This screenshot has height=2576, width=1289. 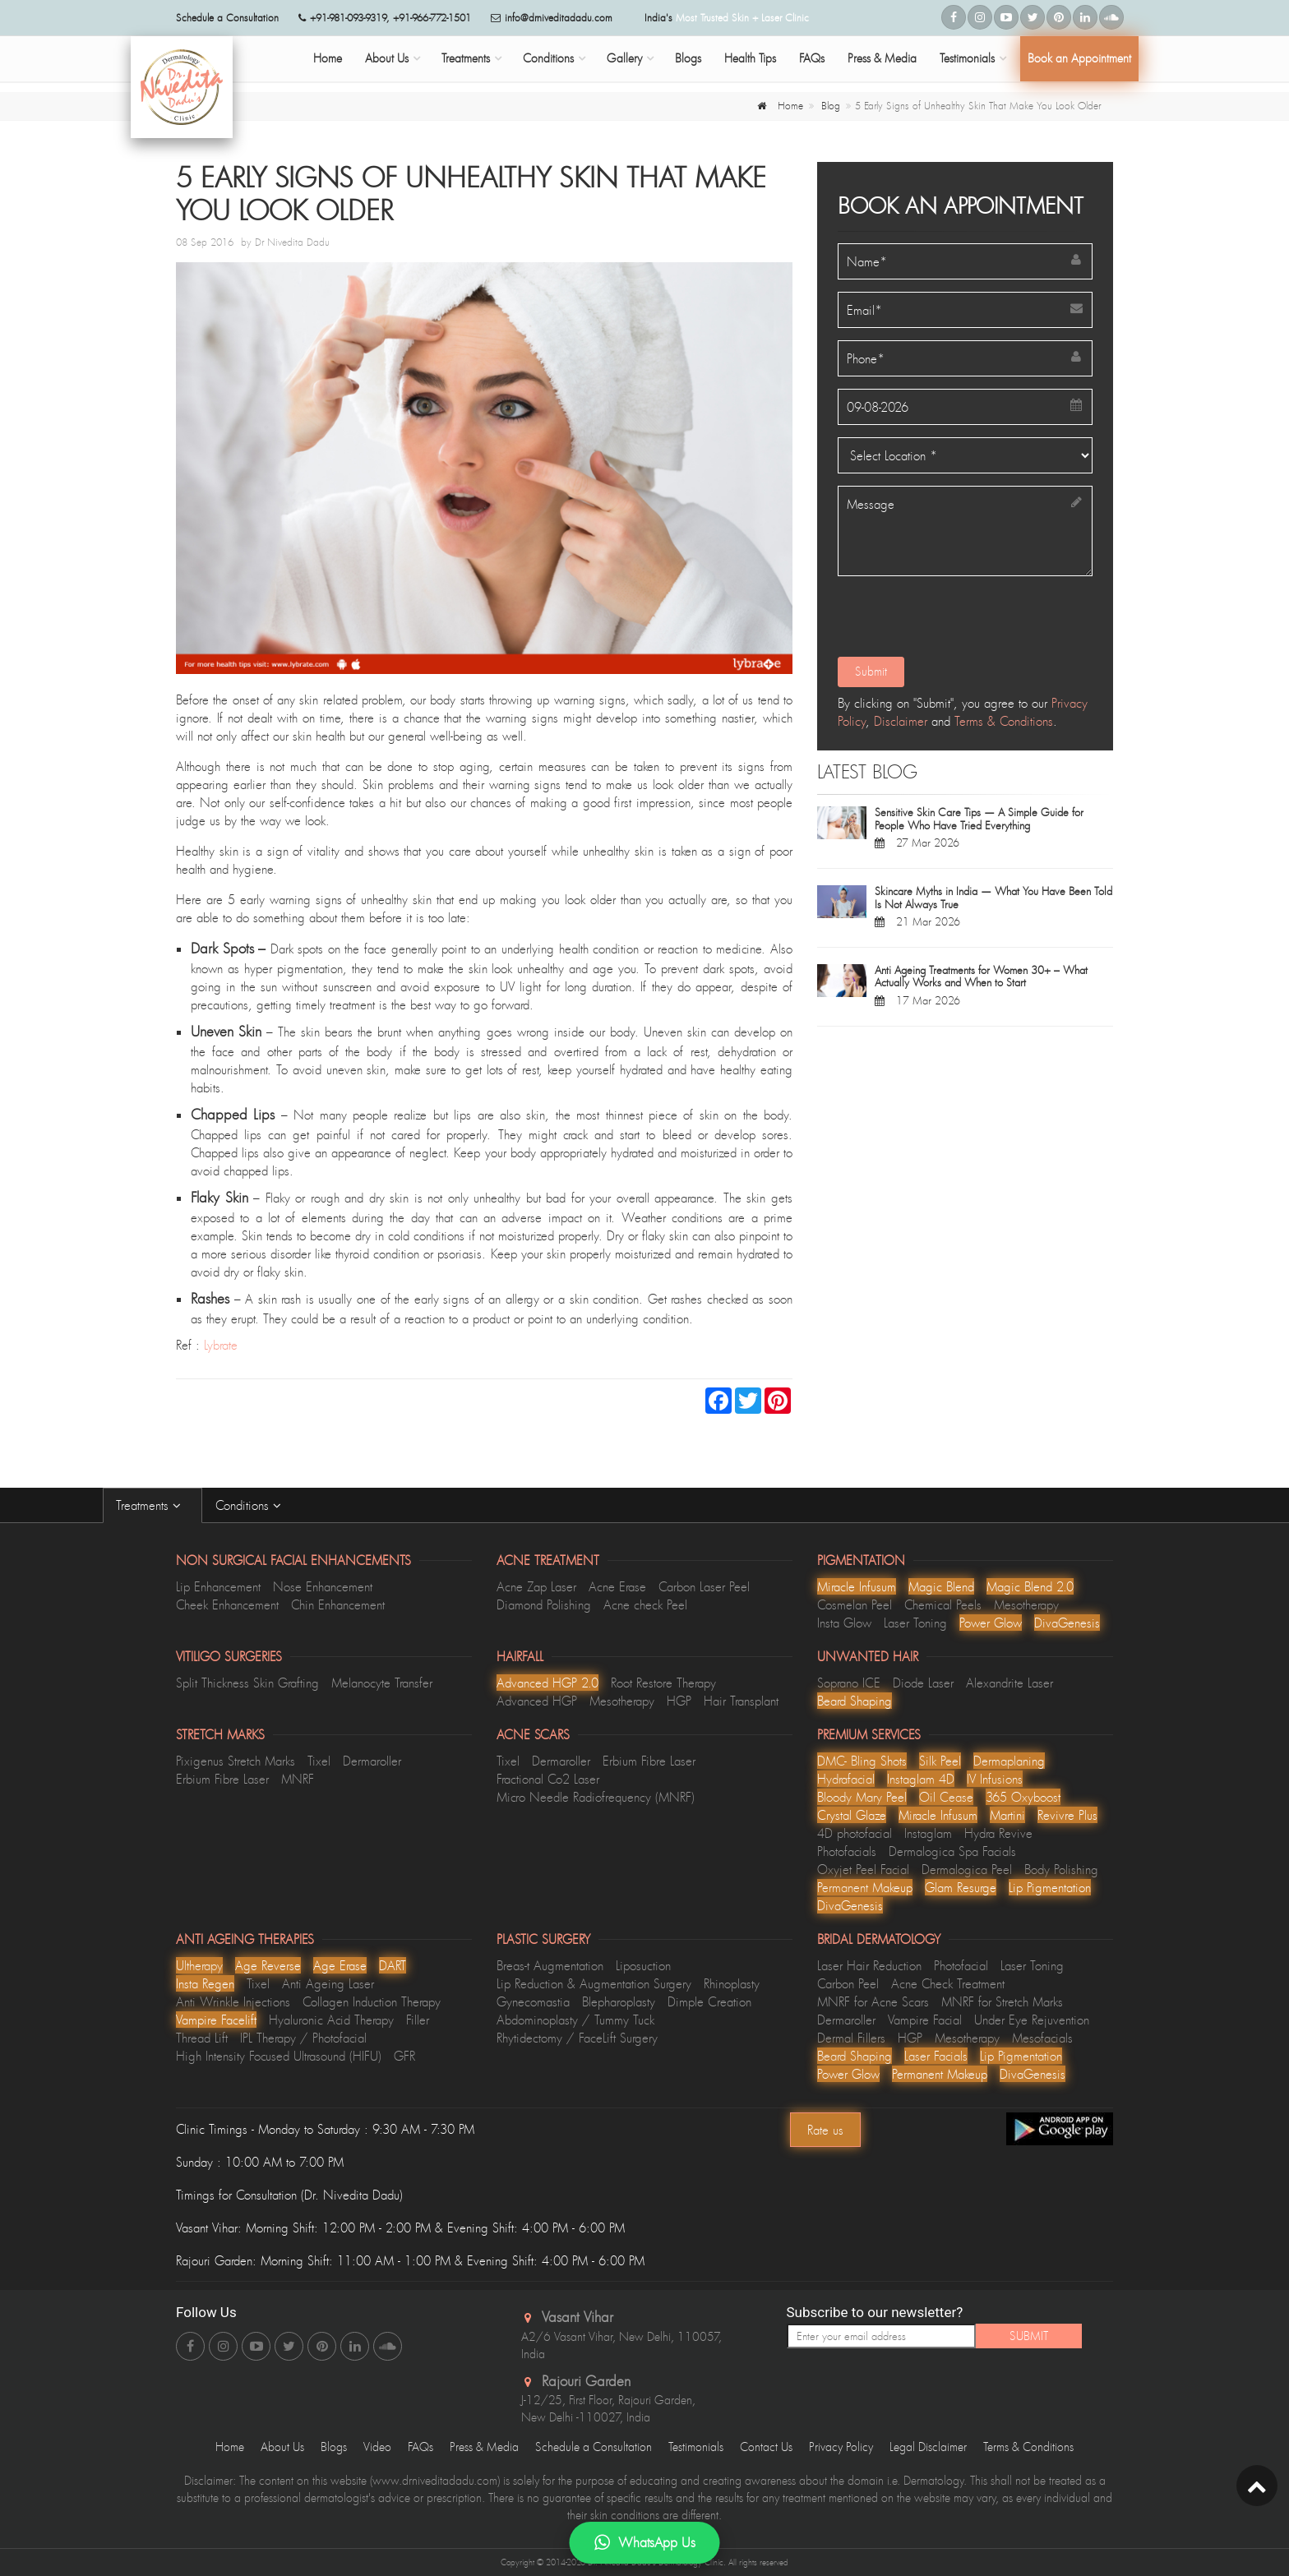 What do you see at coordinates (863, 1869) in the screenshot?
I see `Oxyjet Peel Facial` at bounding box center [863, 1869].